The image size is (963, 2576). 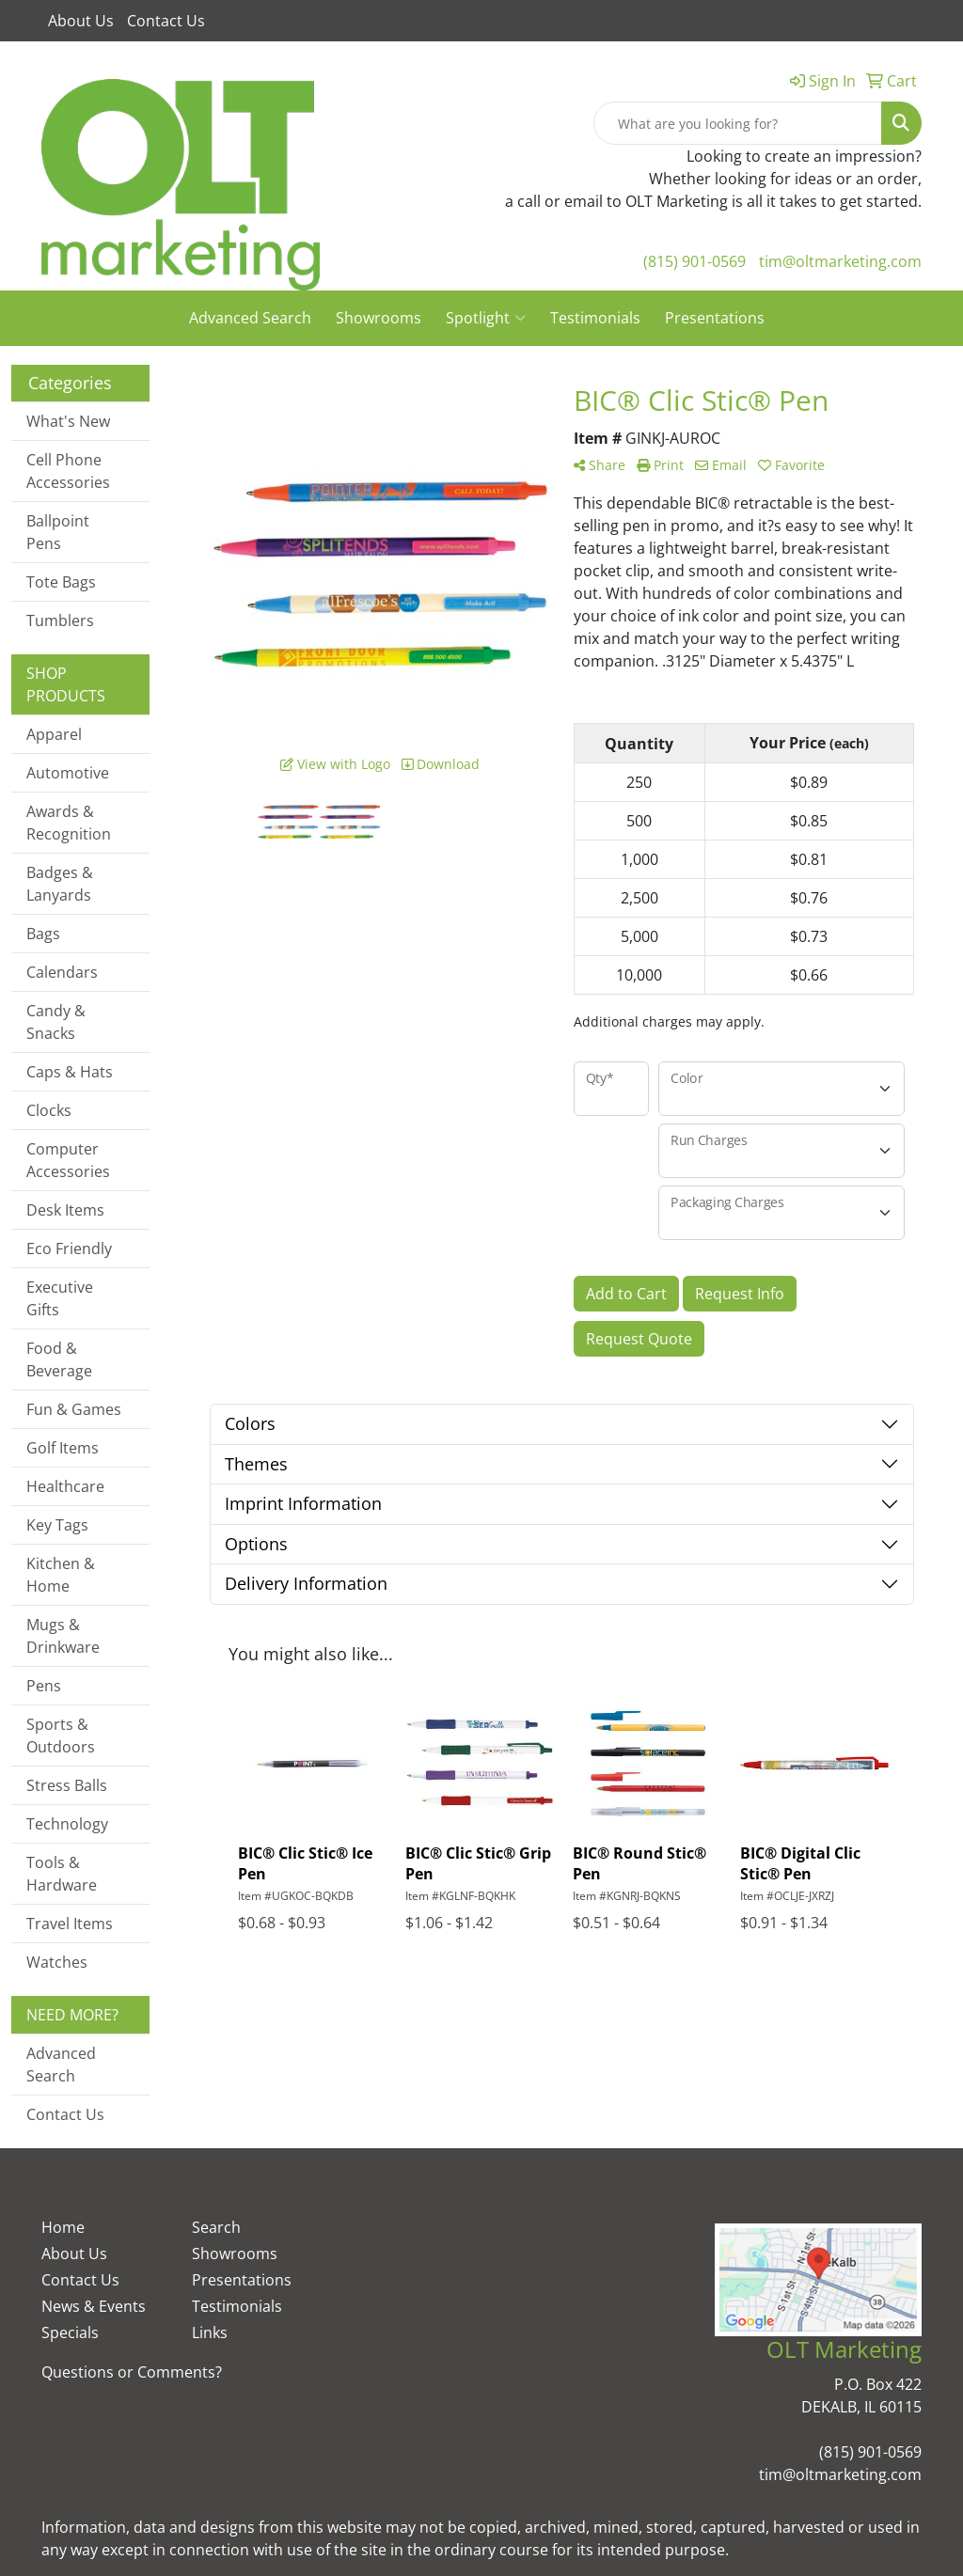 I want to click on [Quick Search], so click(x=737, y=123).